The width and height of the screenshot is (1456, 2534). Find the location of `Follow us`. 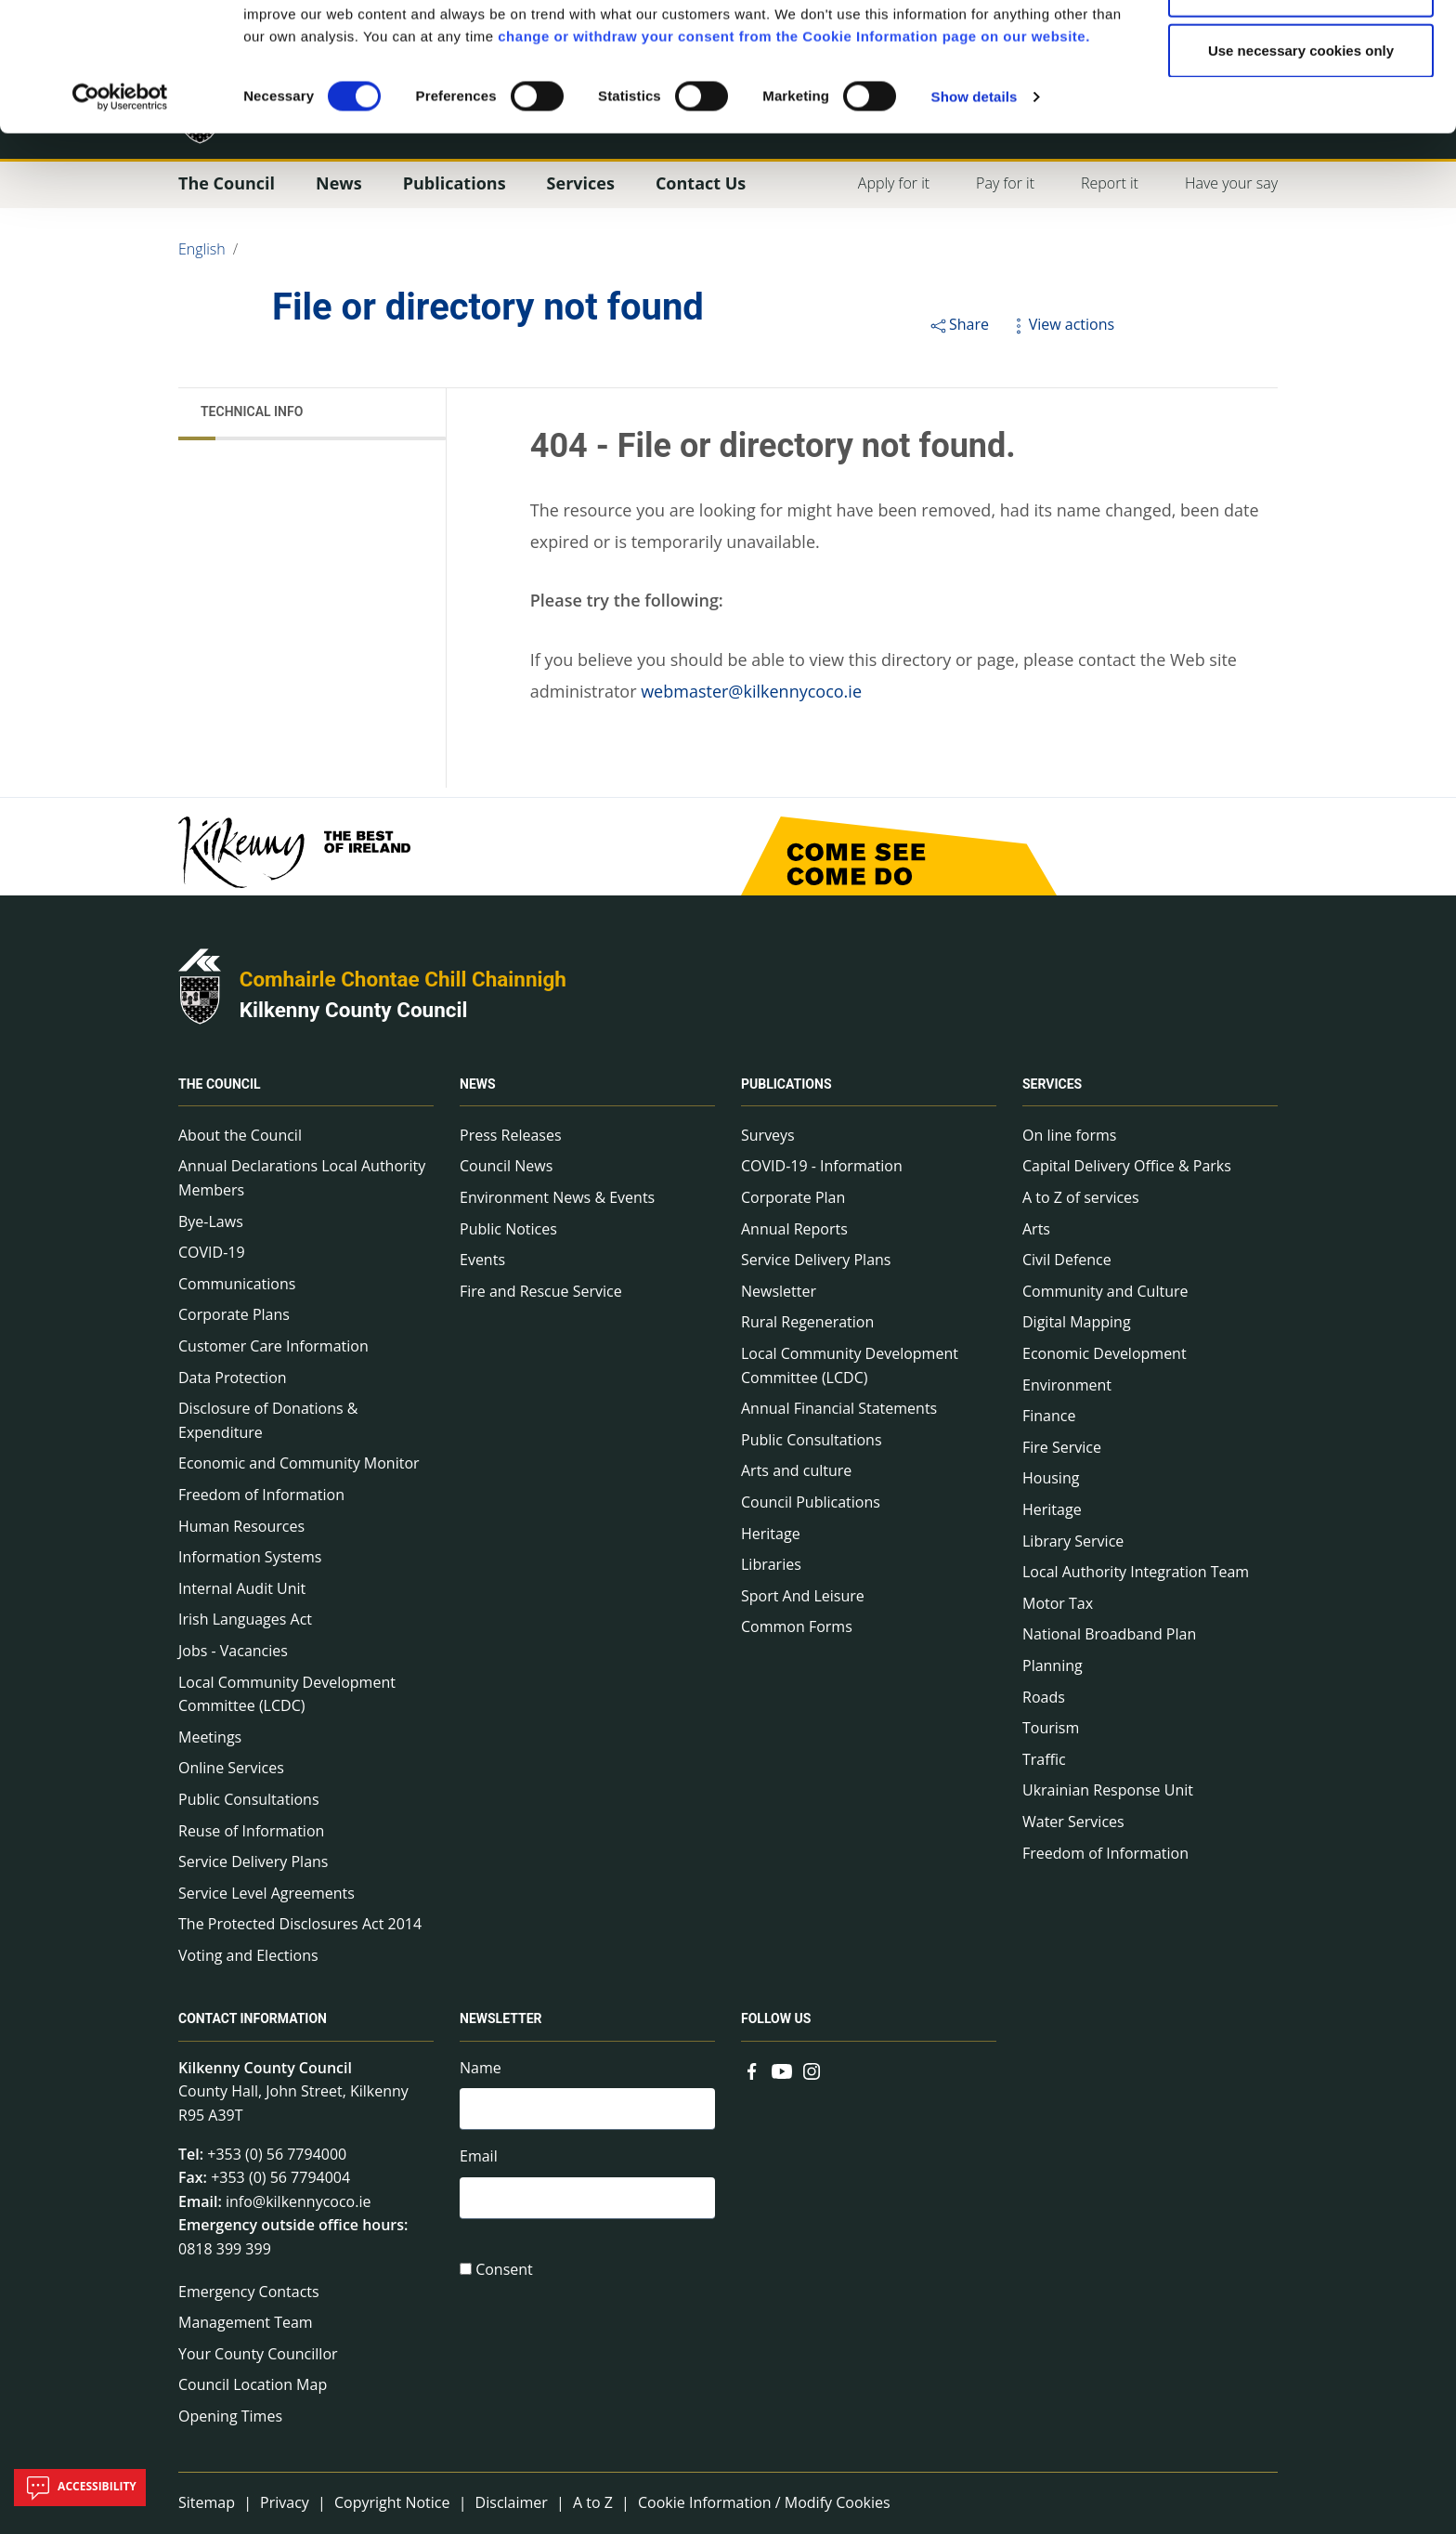

Follow us is located at coordinates (776, 2019).